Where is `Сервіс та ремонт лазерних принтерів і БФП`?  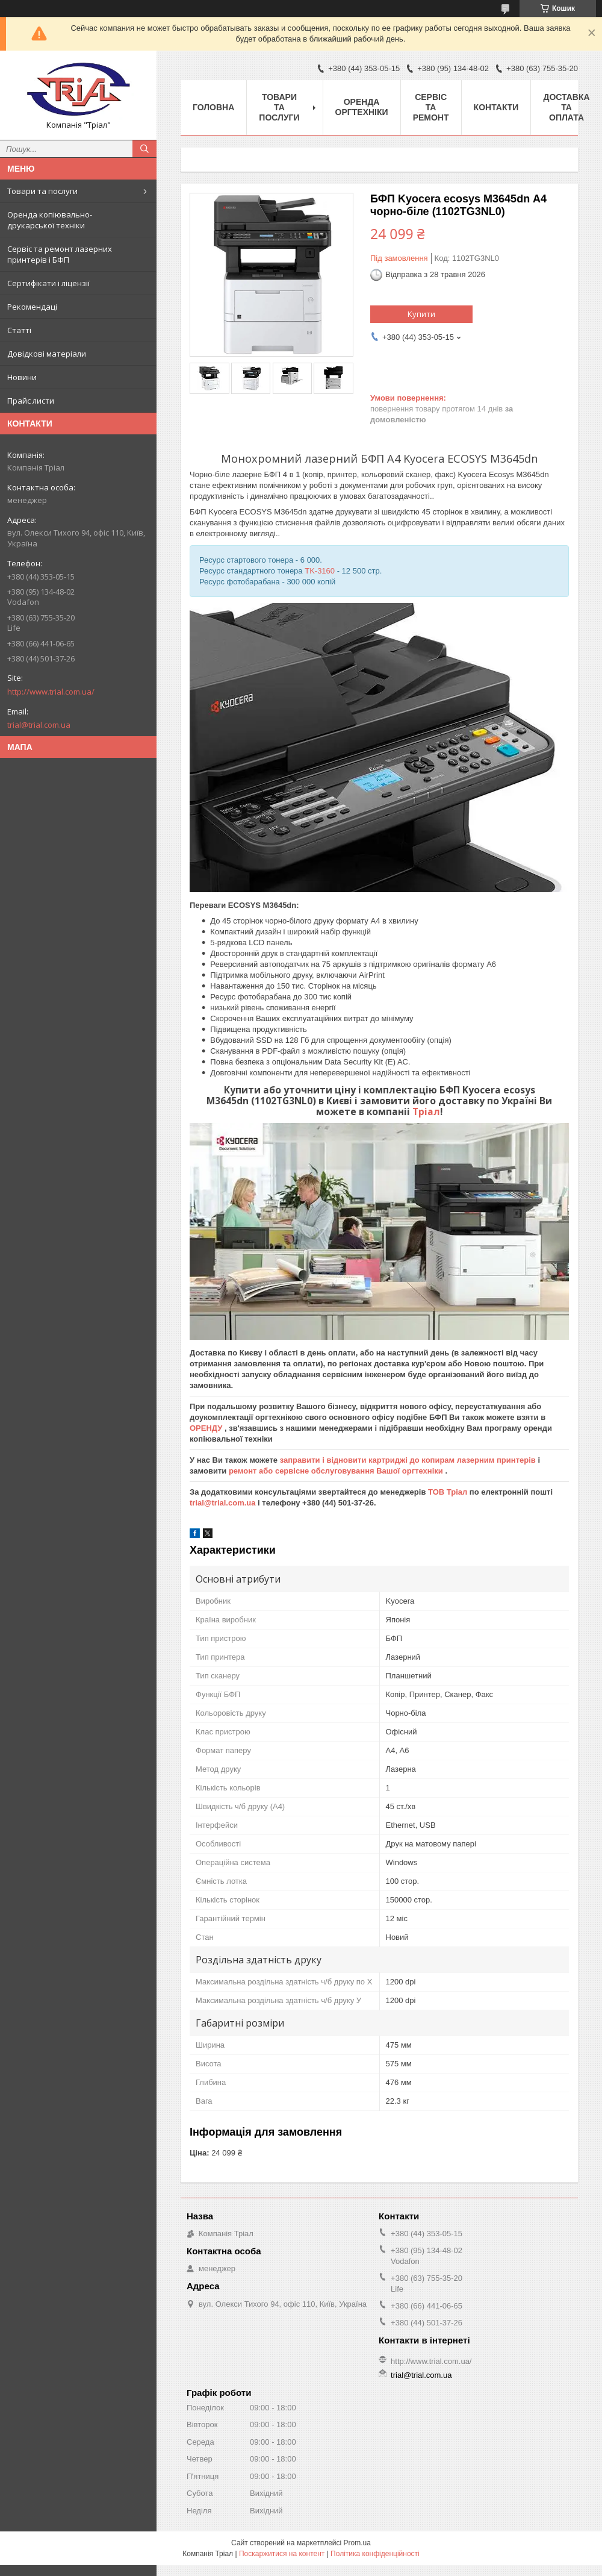 Сервіс та ремонт лазерних принтерів і БФП is located at coordinates (59, 254).